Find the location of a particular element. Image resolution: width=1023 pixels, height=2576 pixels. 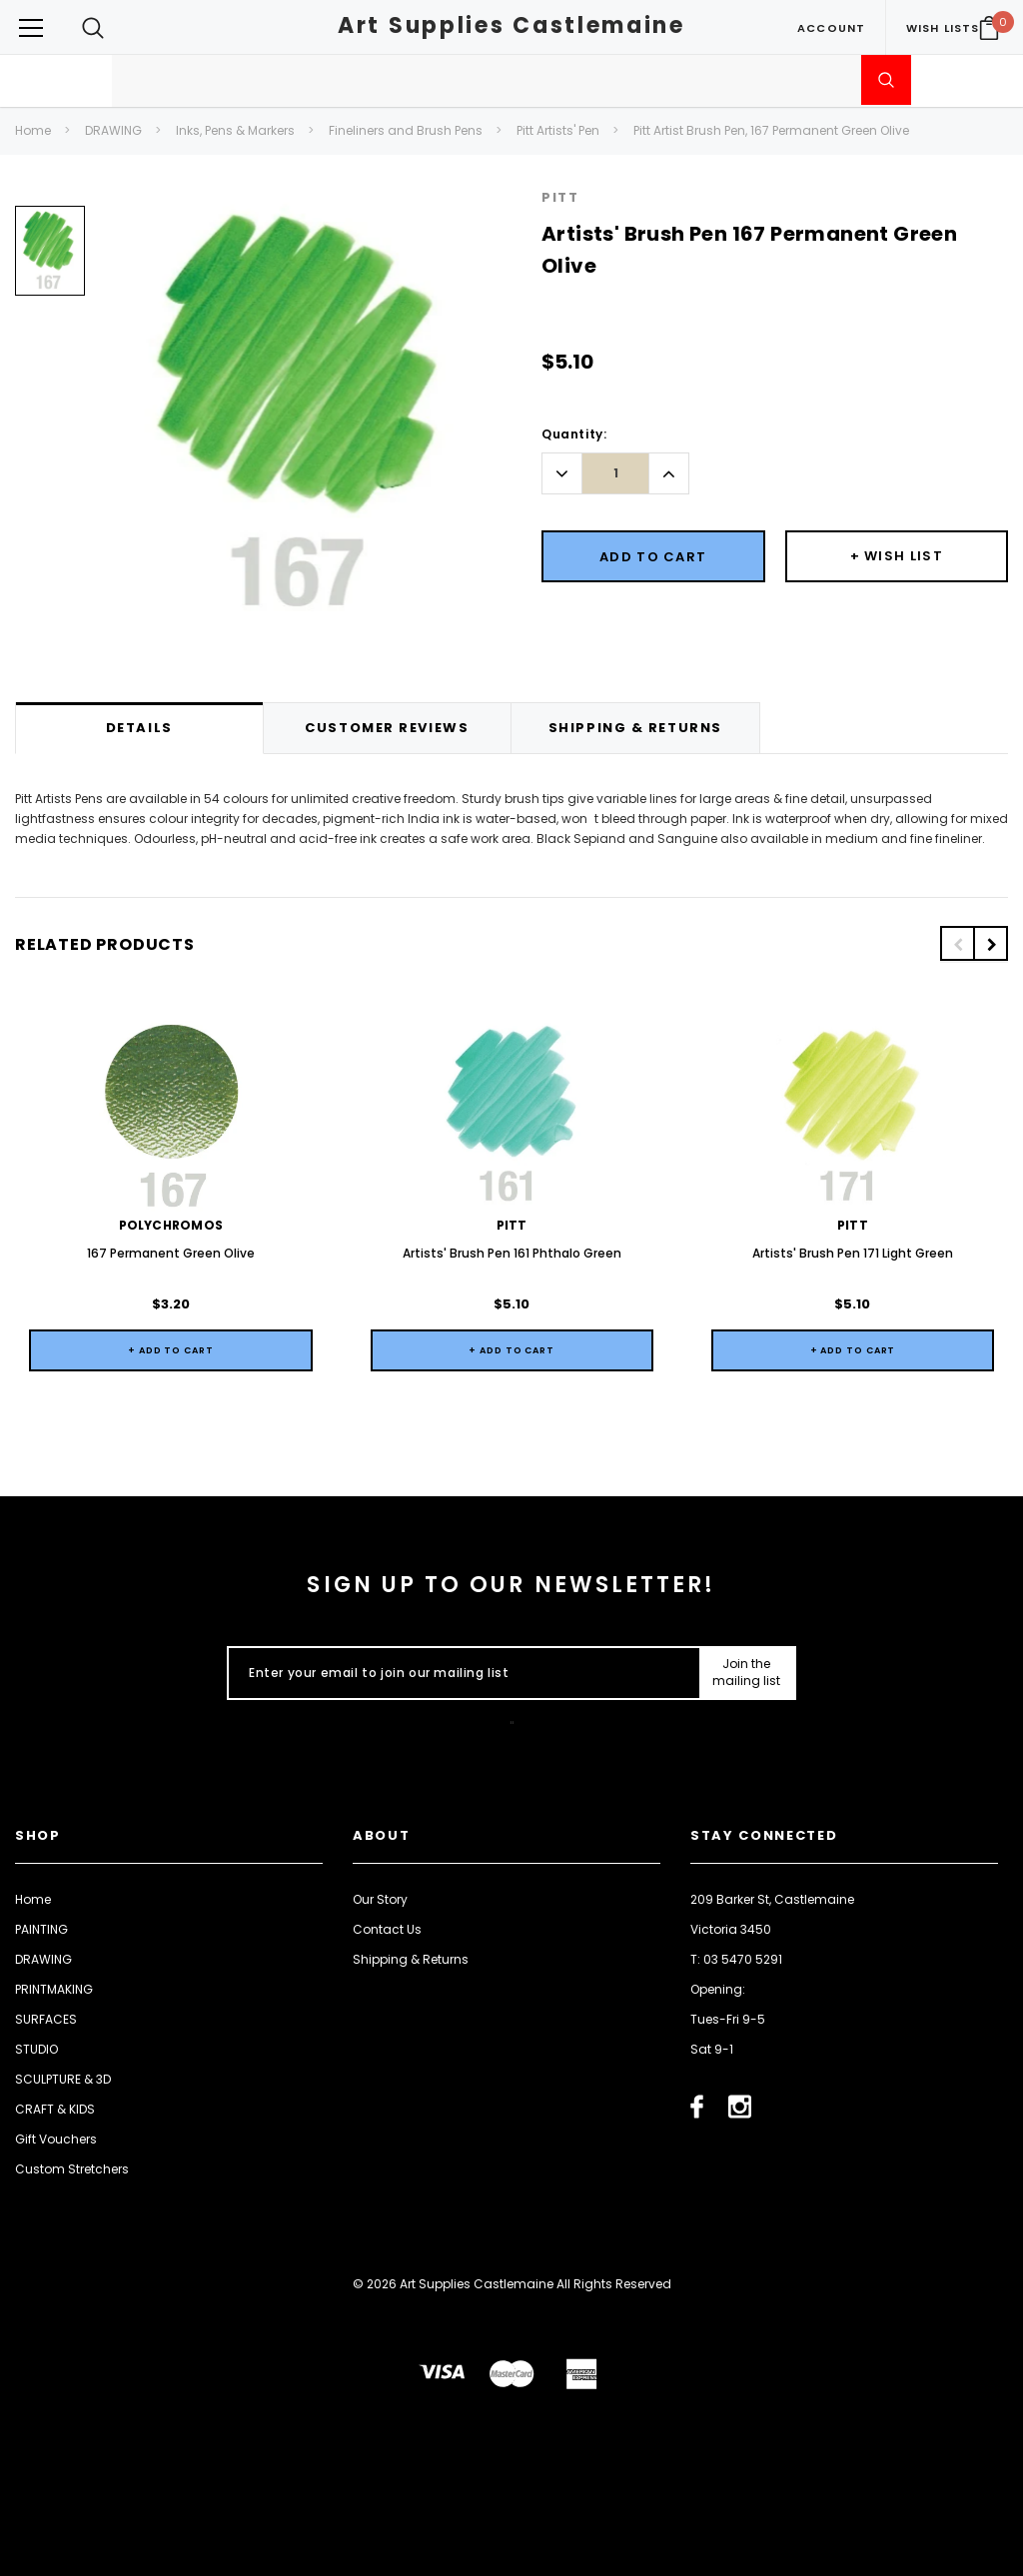

[Search Toggle] is located at coordinates (93, 27).